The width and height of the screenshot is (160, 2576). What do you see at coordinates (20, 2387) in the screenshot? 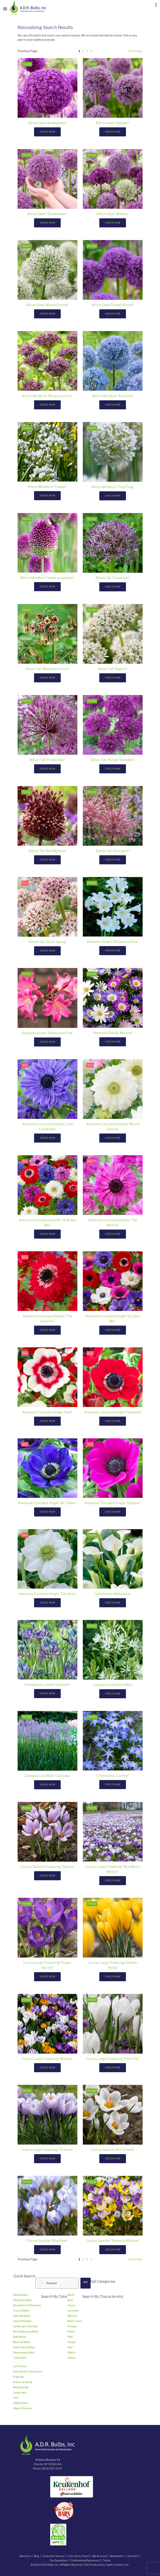
I see `Naturalizing` at bounding box center [20, 2387].